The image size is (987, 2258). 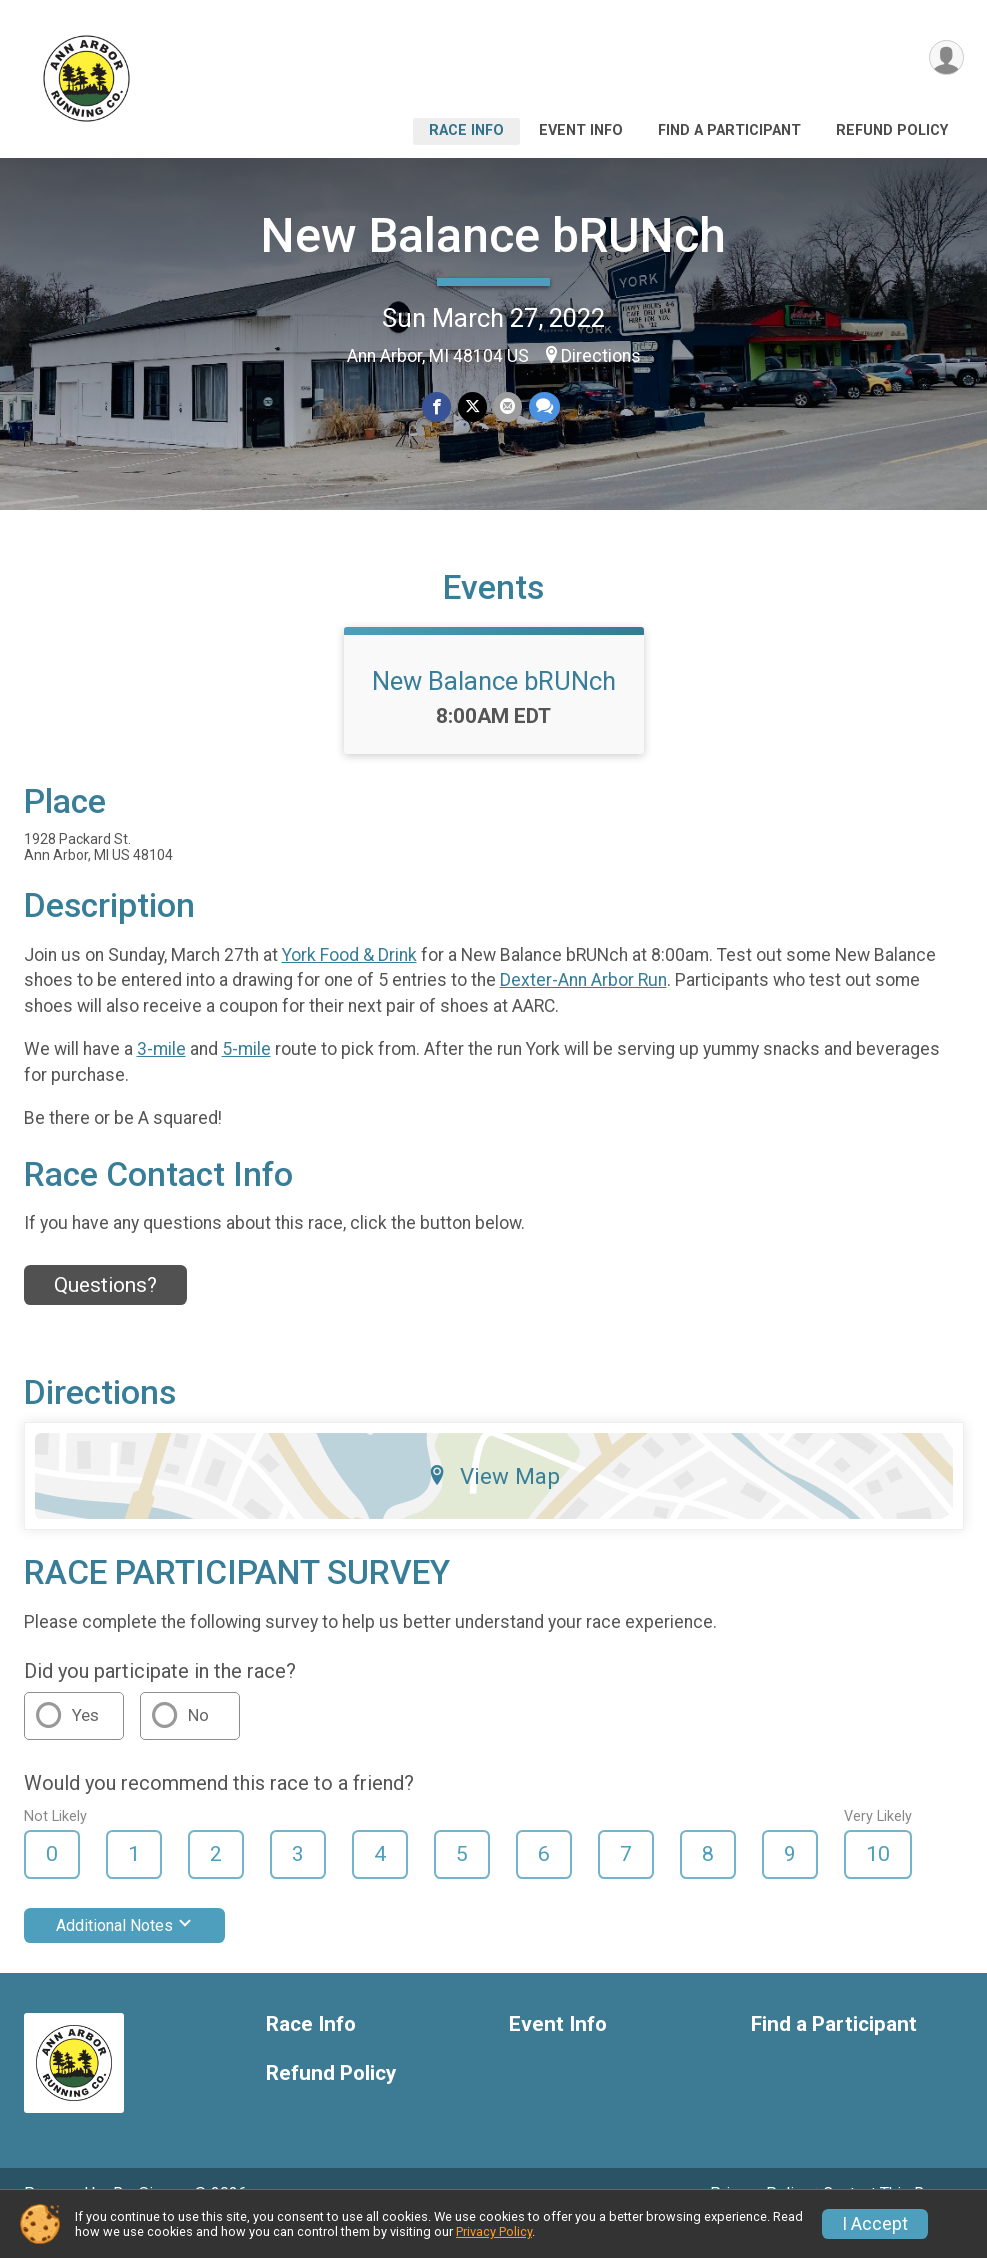 What do you see at coordinates (601, 356) in the screenshot?
I see `Directions` at bounding box center [601, 356].